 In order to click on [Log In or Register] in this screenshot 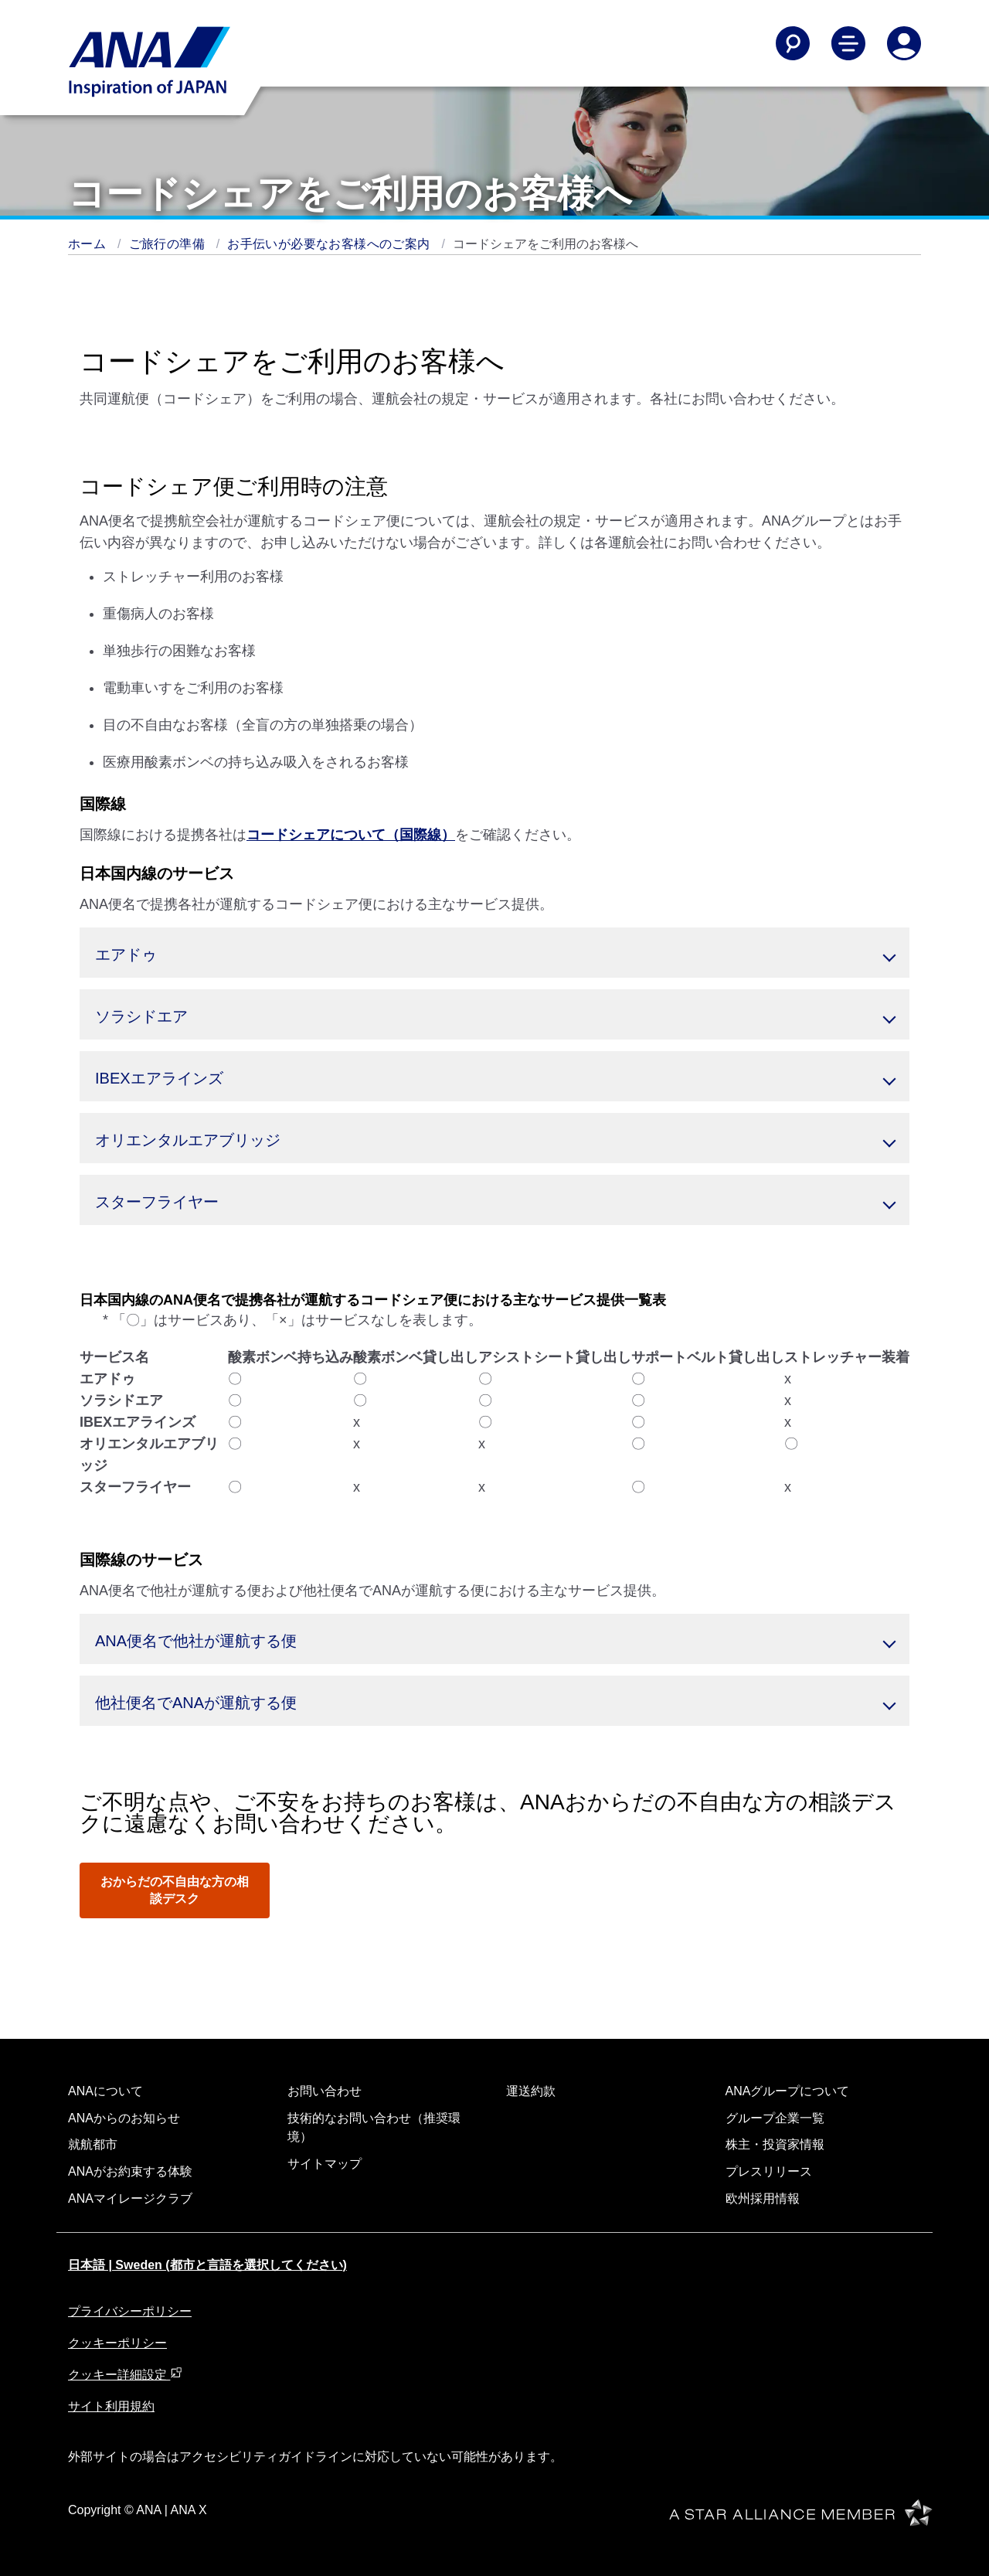, I will do `click(904, 43)`.